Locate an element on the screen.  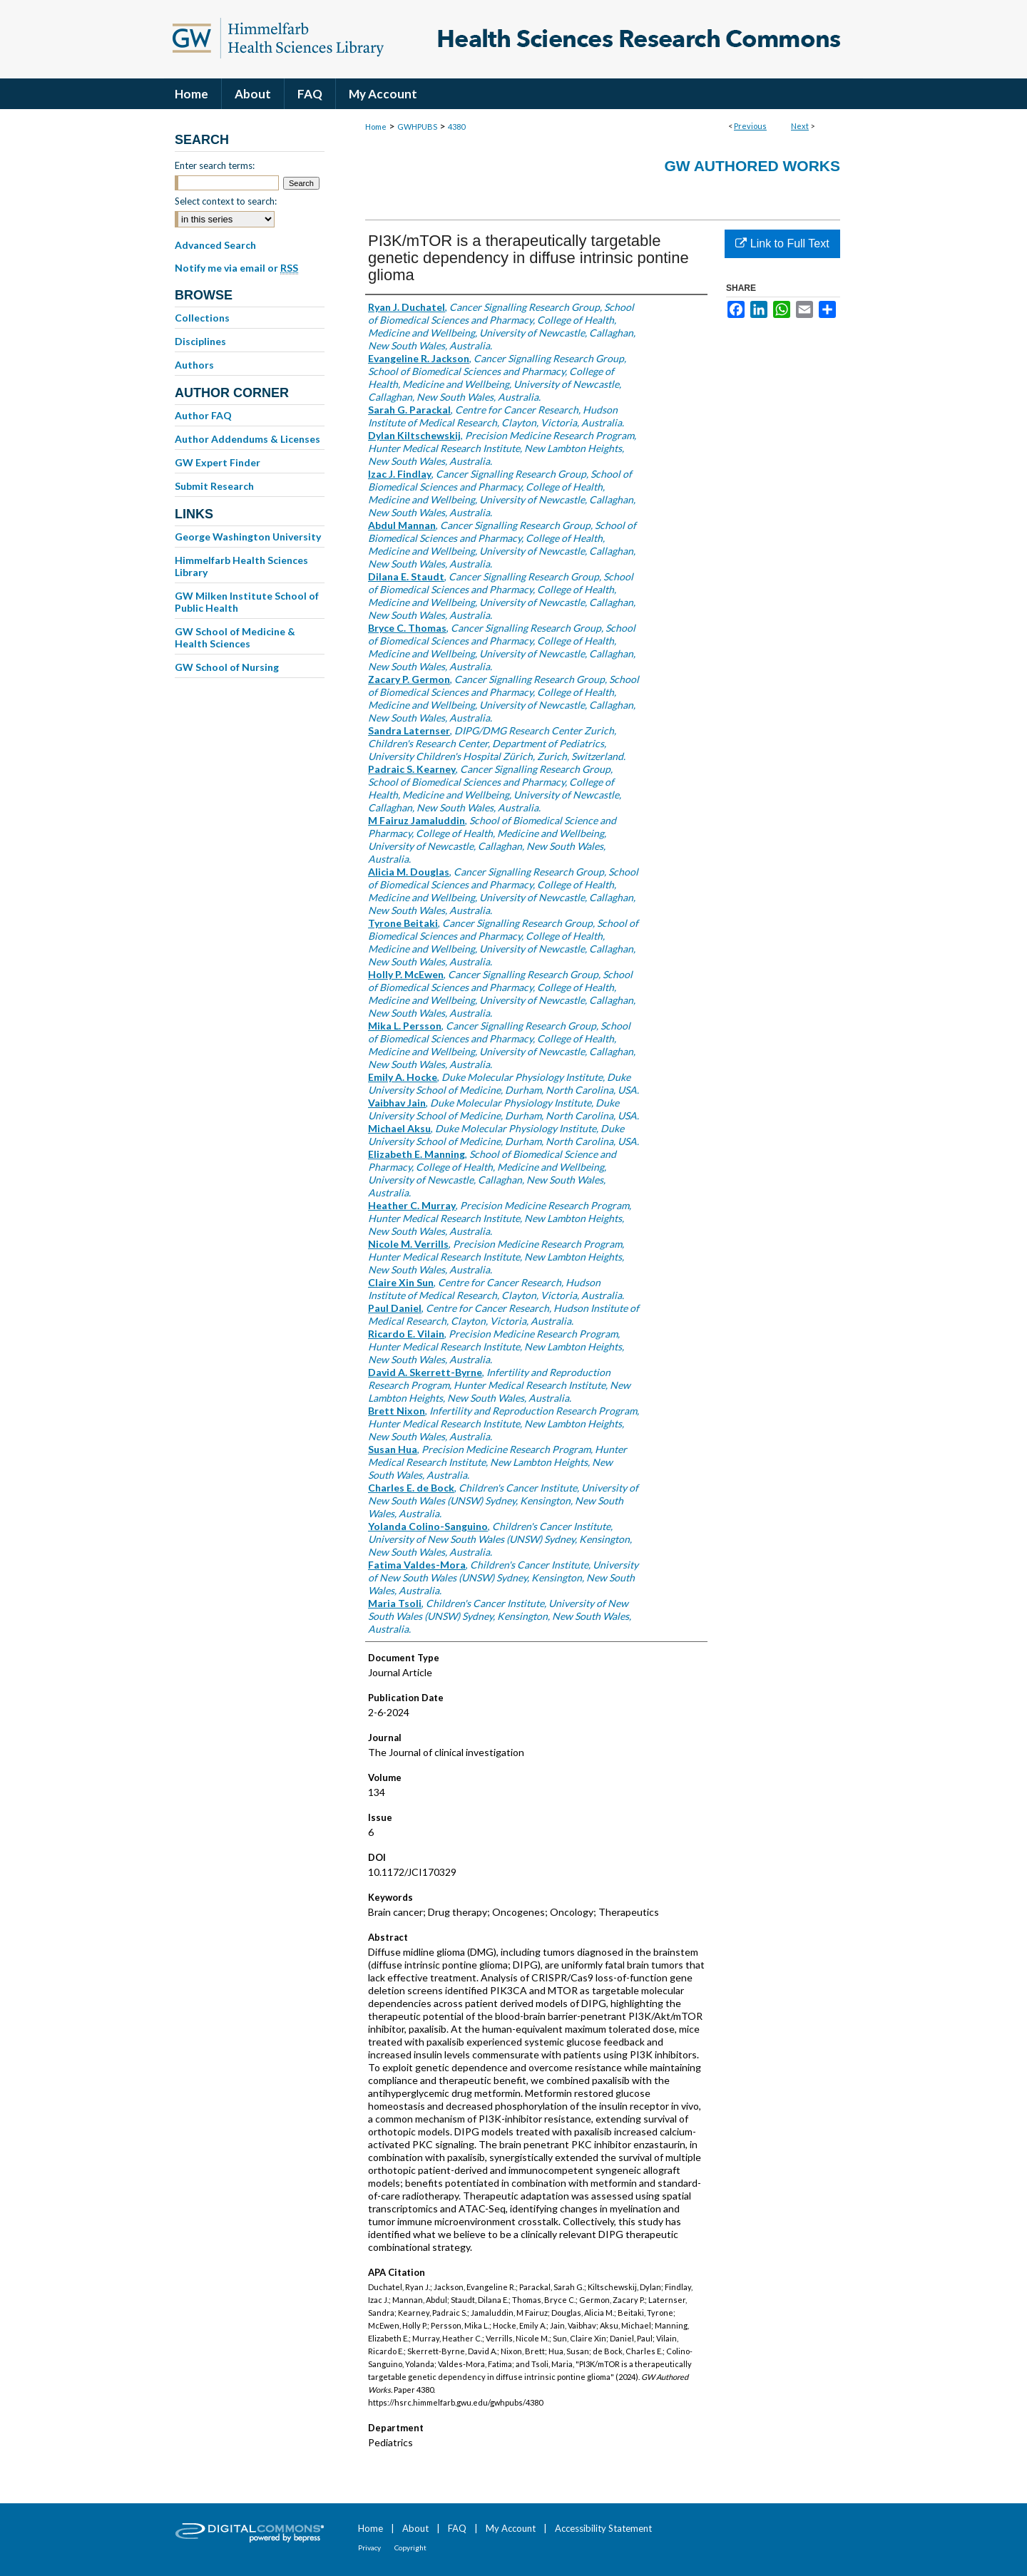
Notify me via email or is located at coordinates (236, 268).